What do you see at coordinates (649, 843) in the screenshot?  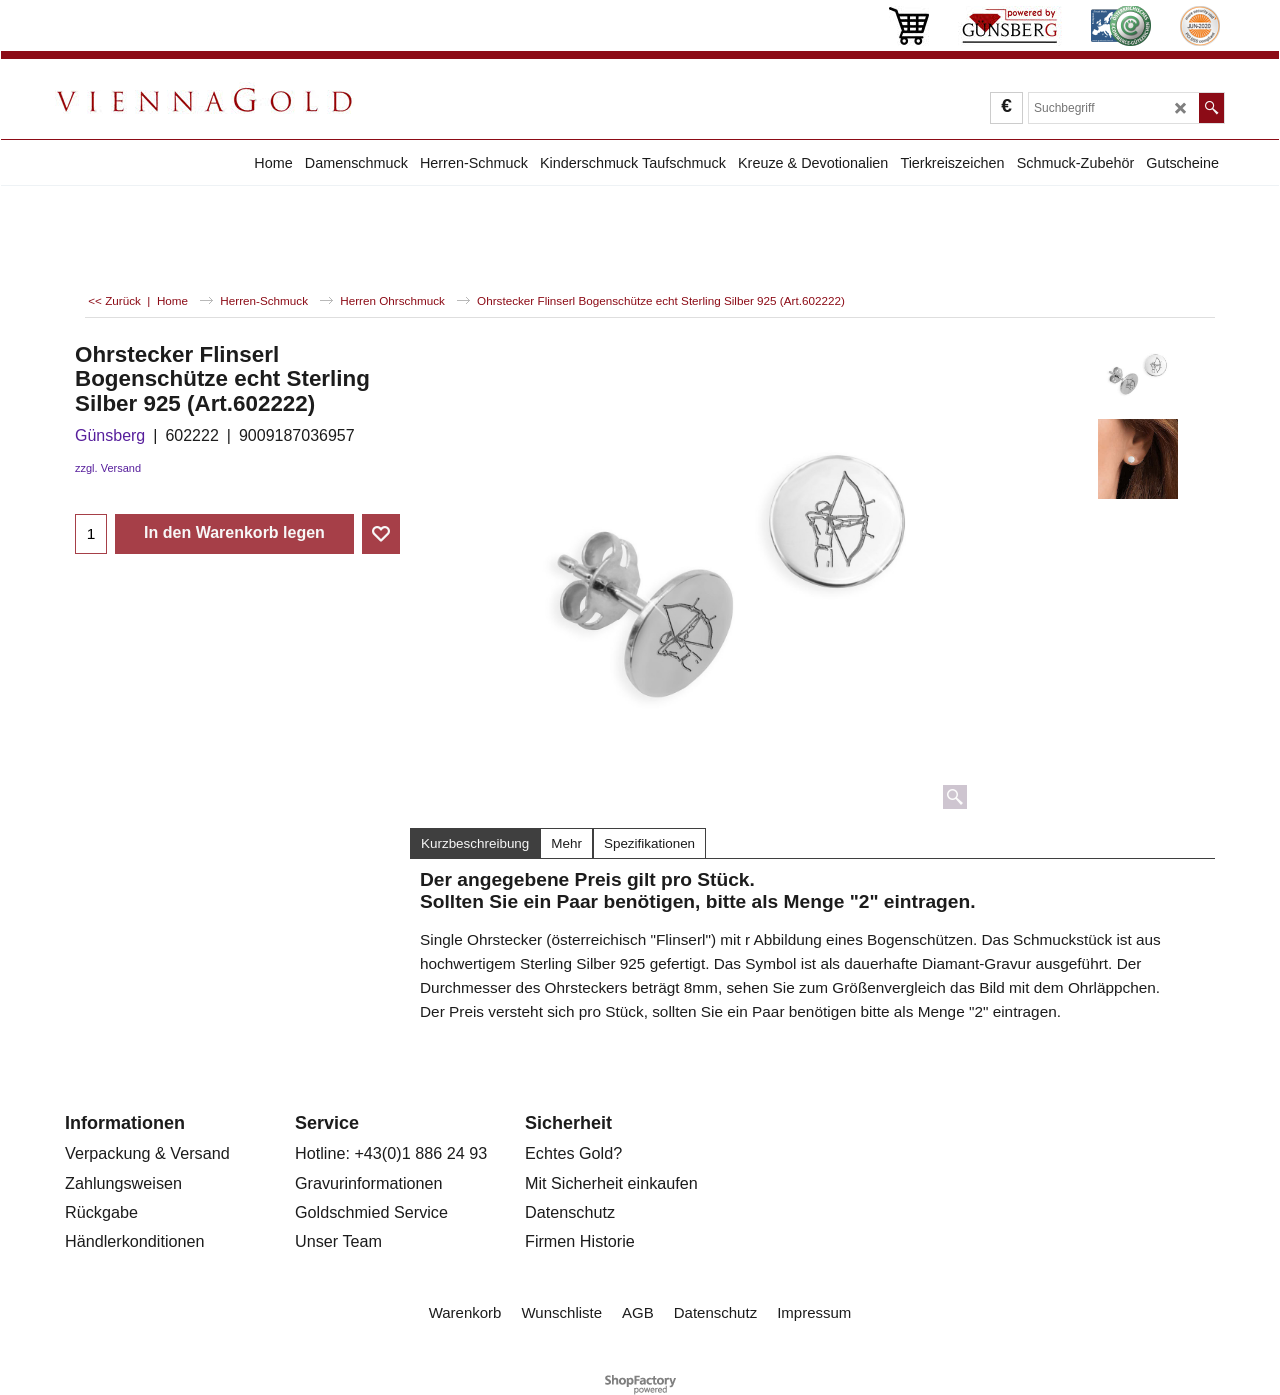 I see `Spezifikationen` at bounding box center [649, 843].